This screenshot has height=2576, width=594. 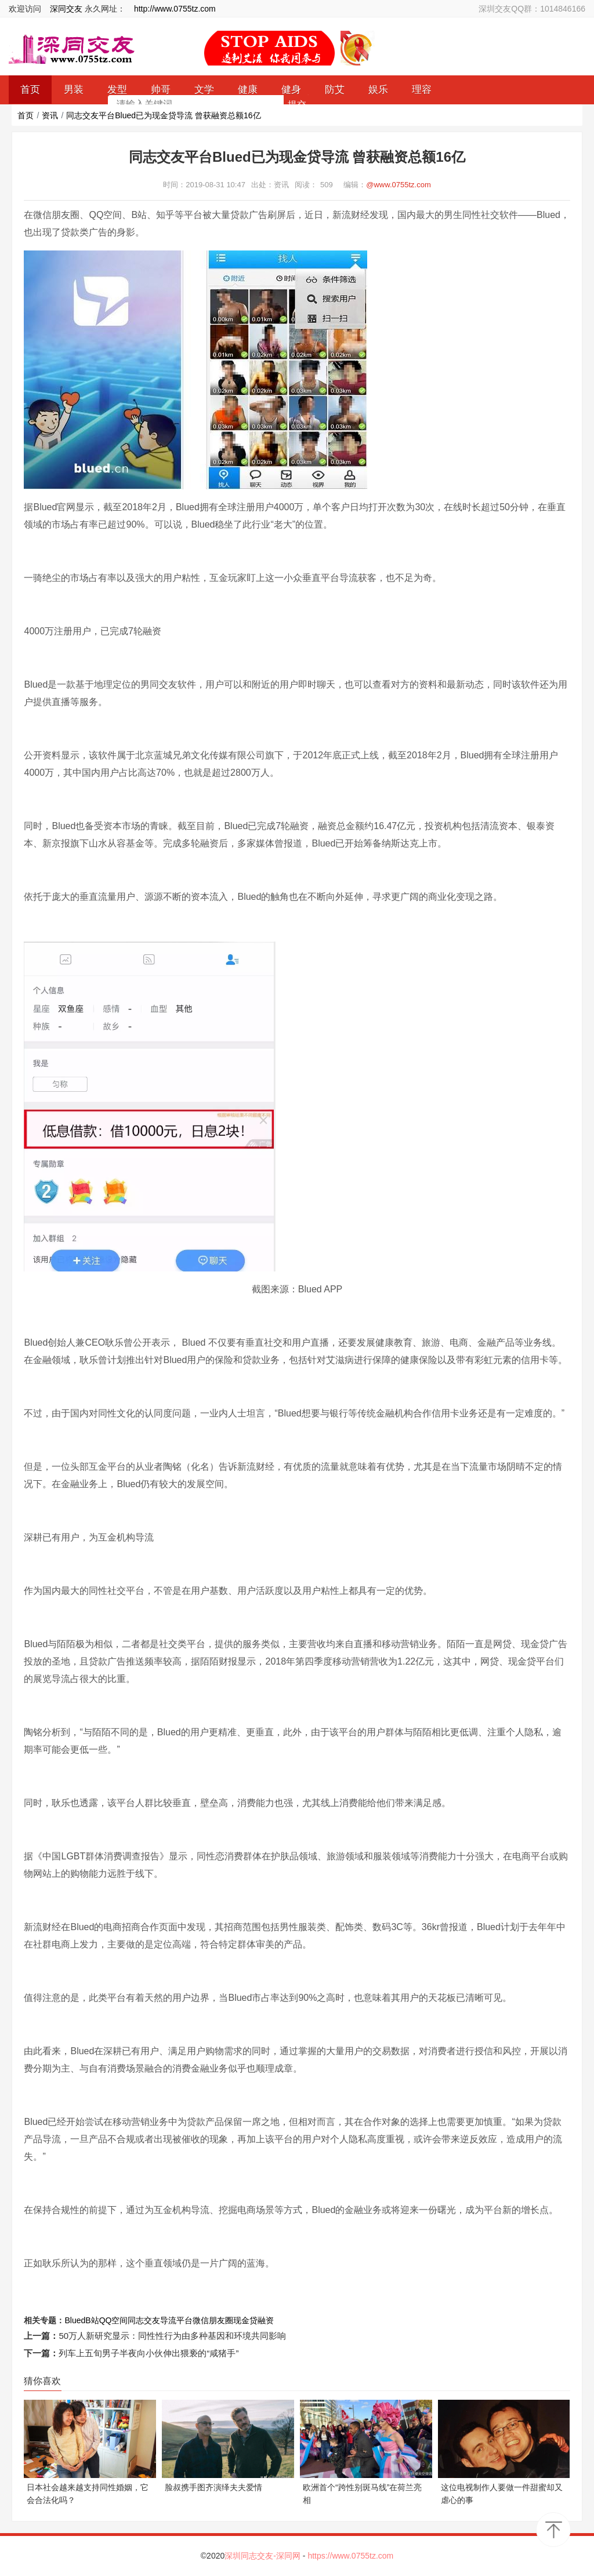 What do you see at coordinates (74, 2320) in the screenshot?
I see `Blued` at bounding box center [74, 2320].